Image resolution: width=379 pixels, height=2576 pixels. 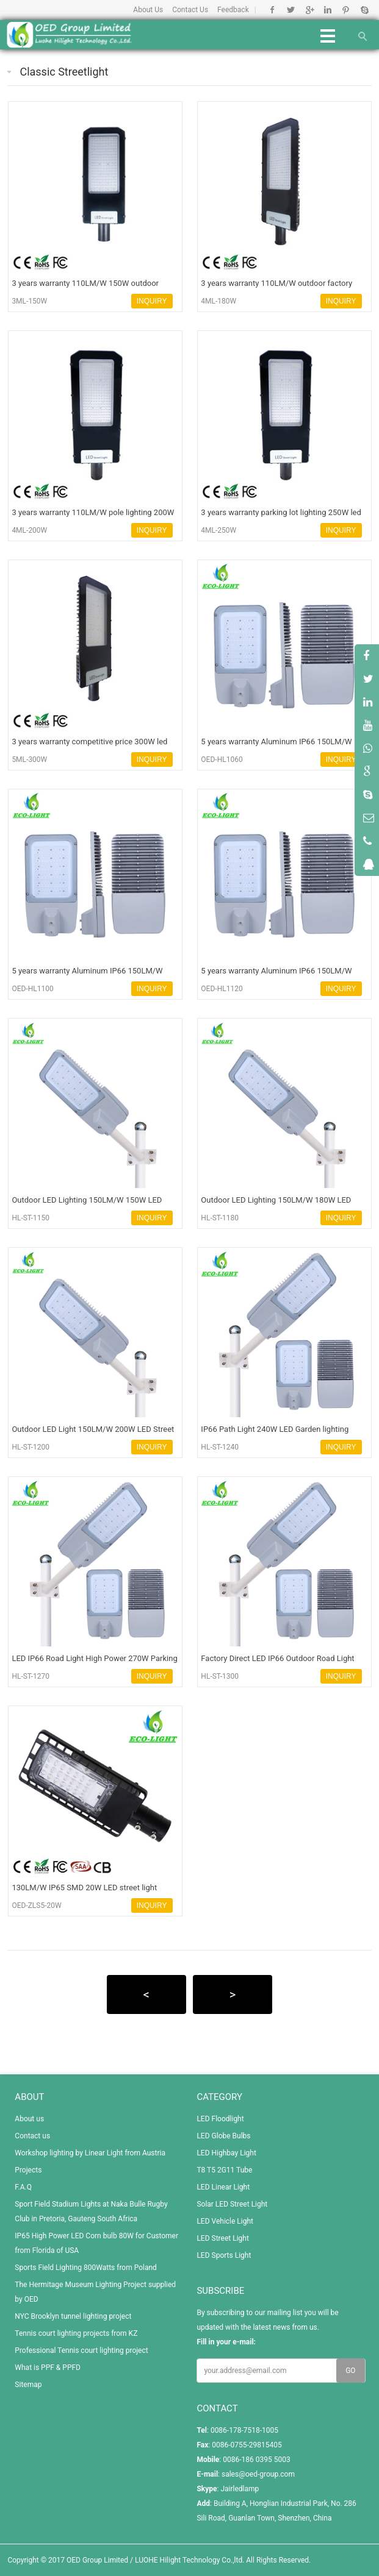 I want to click on LED Highbay Light, so click(x=226, y=2153).